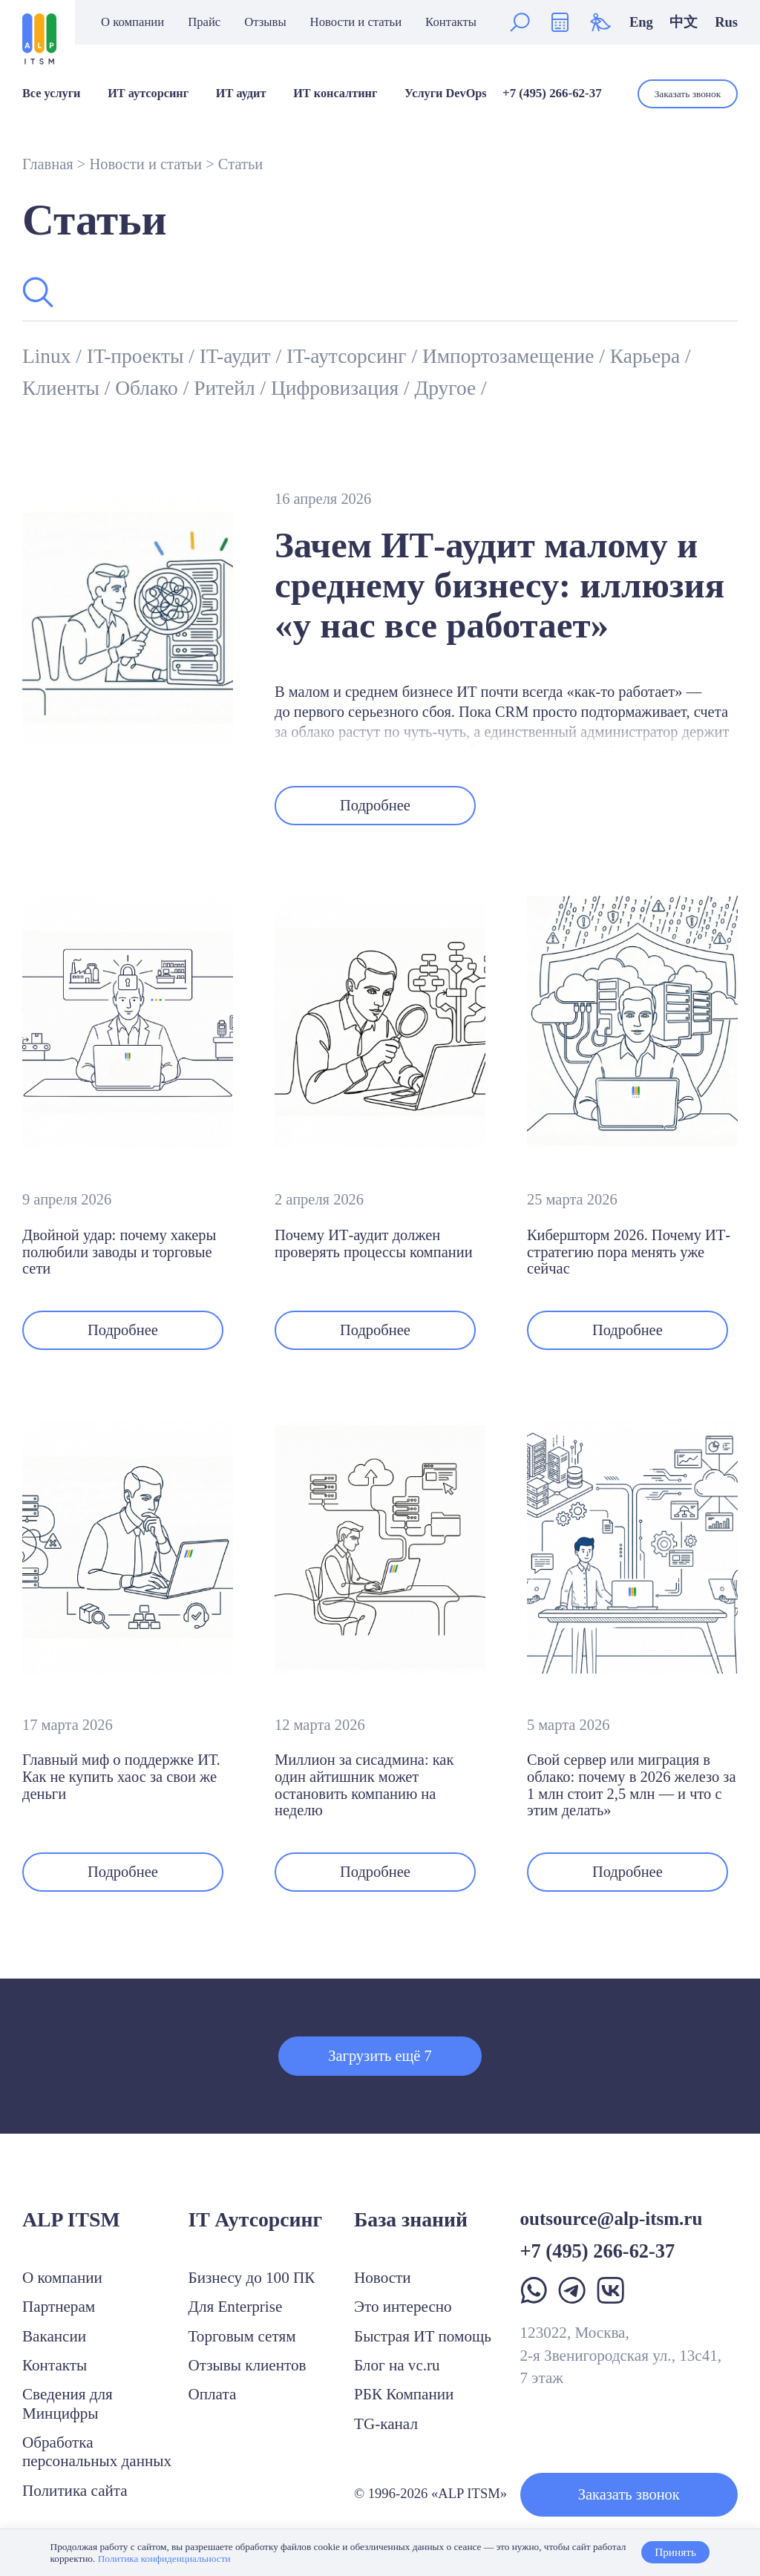 This screenshot has width=760, height=2576. What do you see at coordinates (204, 22) in the screenshot?
I see `Прайс` at bounding box center [204, 22].